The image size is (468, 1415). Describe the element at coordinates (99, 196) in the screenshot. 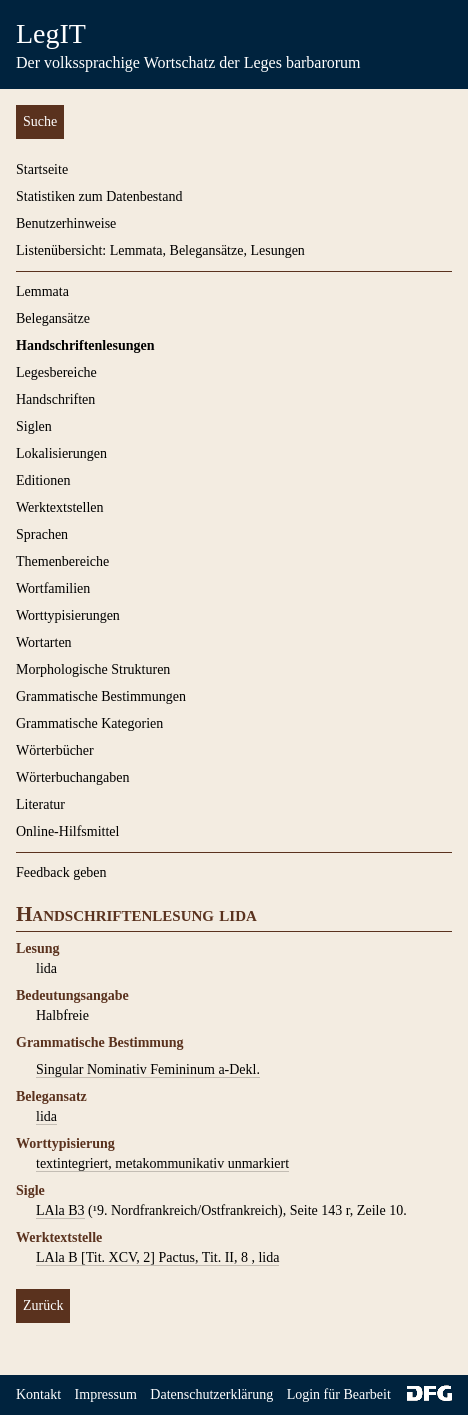

I see `Statistiken zum Datenbestand` at that location.